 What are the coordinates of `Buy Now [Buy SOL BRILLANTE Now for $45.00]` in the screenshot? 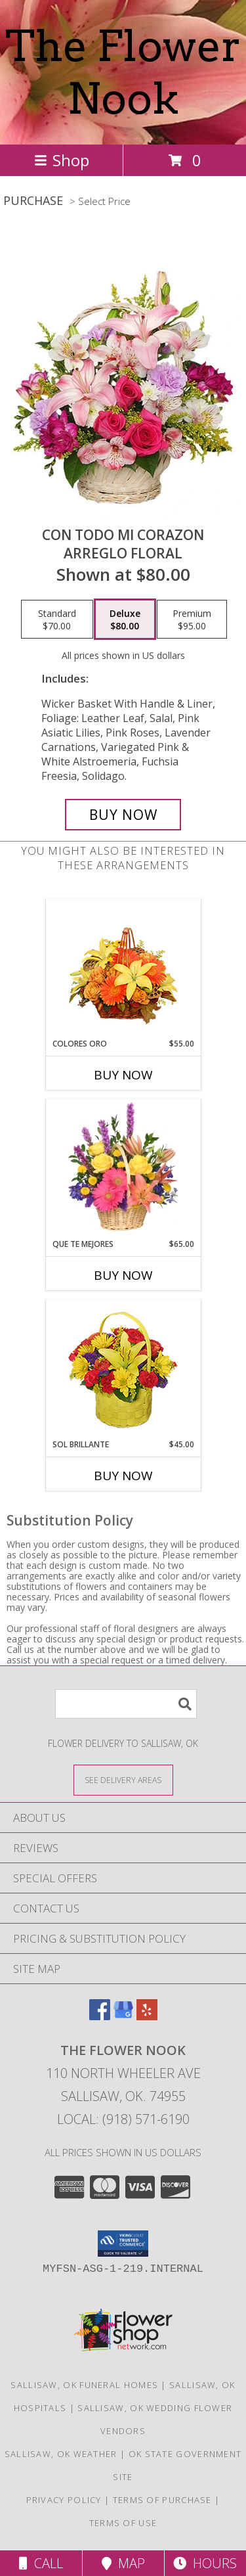 It's located at (123, 1475).